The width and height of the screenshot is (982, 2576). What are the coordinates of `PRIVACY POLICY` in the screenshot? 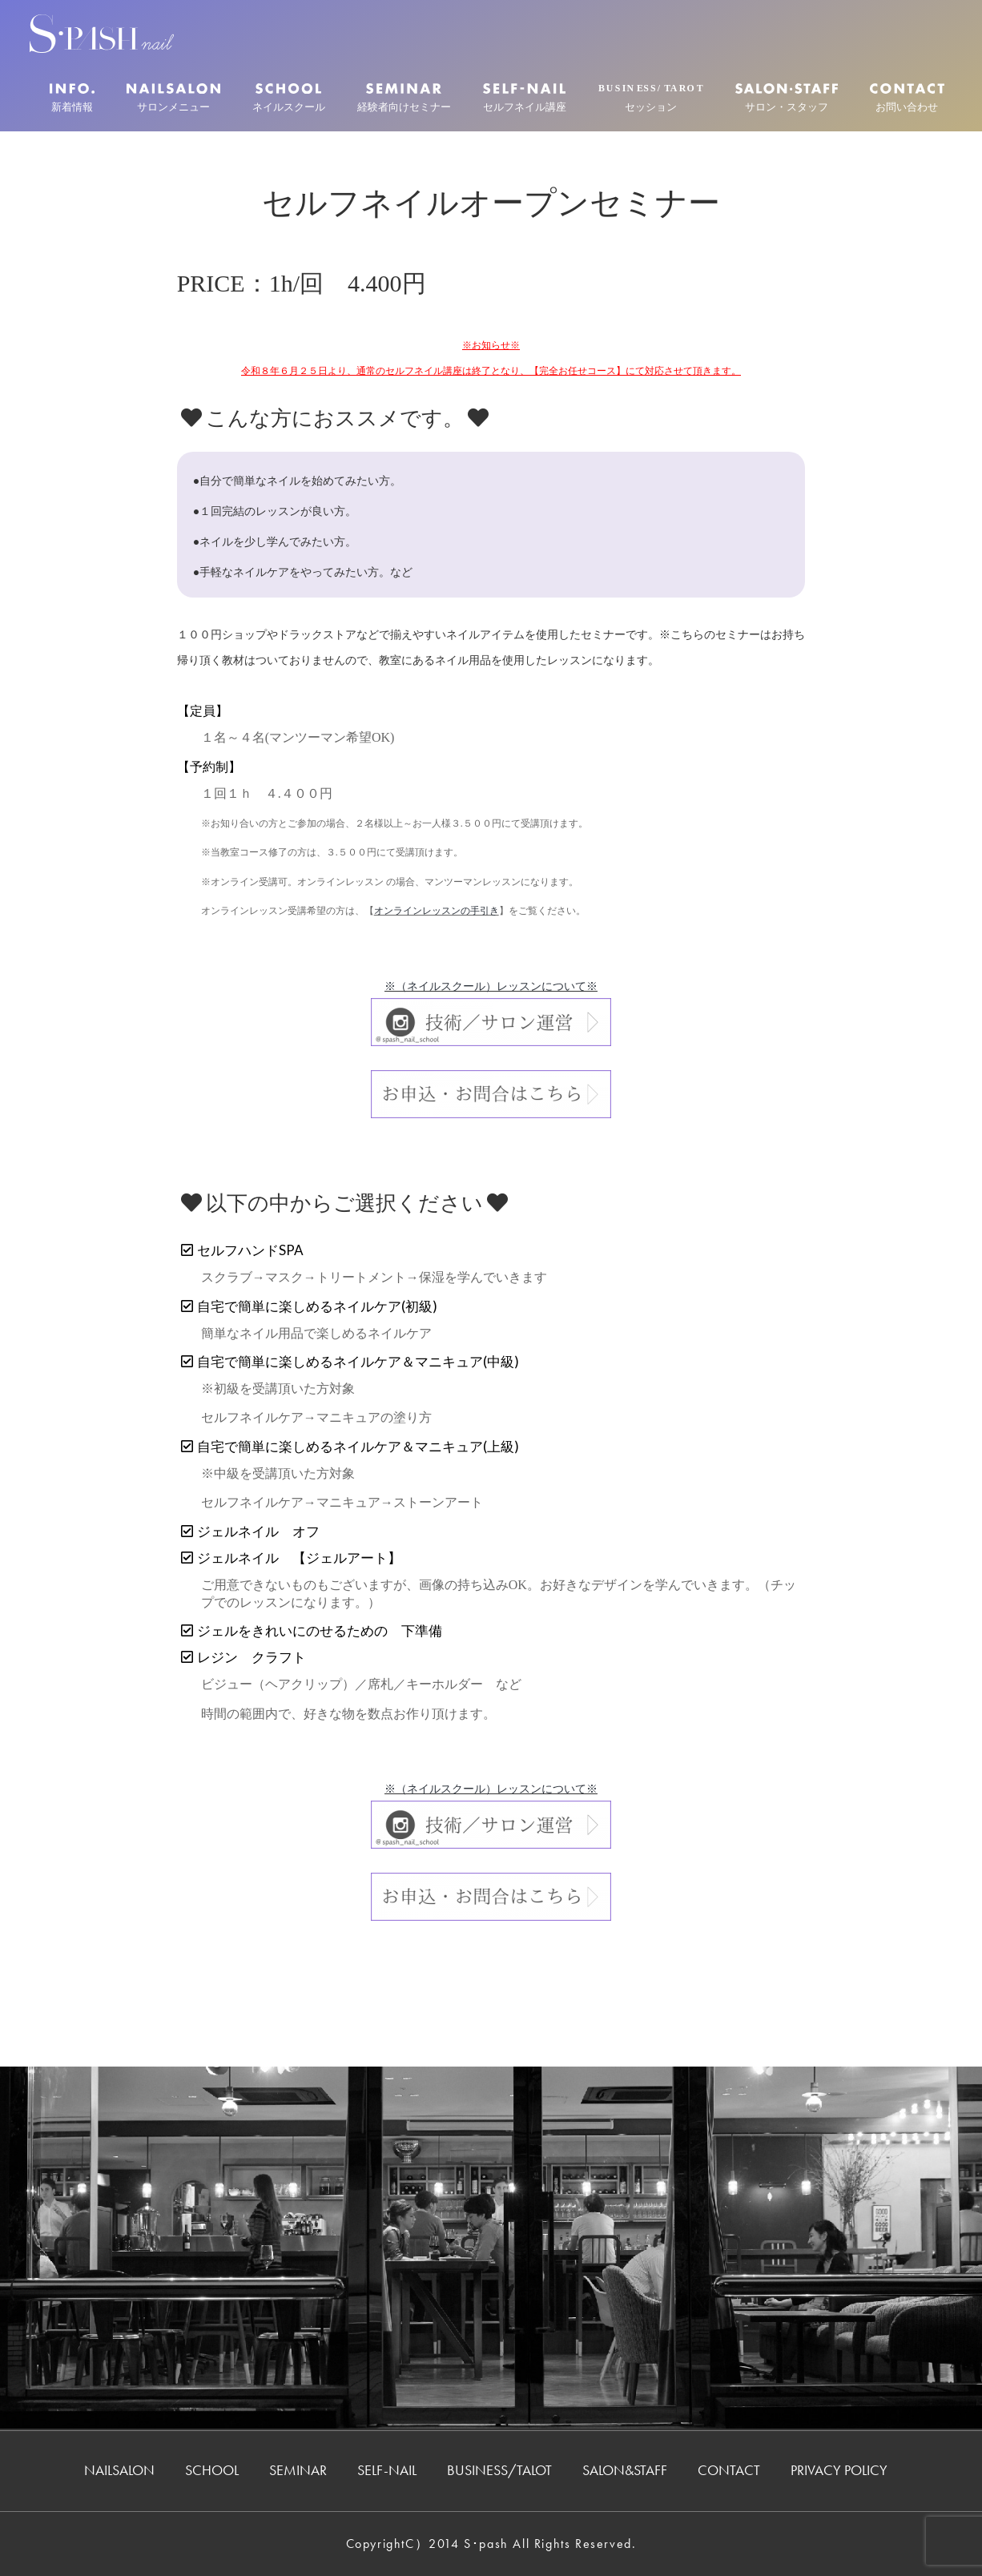 It's located at (839, 2470).